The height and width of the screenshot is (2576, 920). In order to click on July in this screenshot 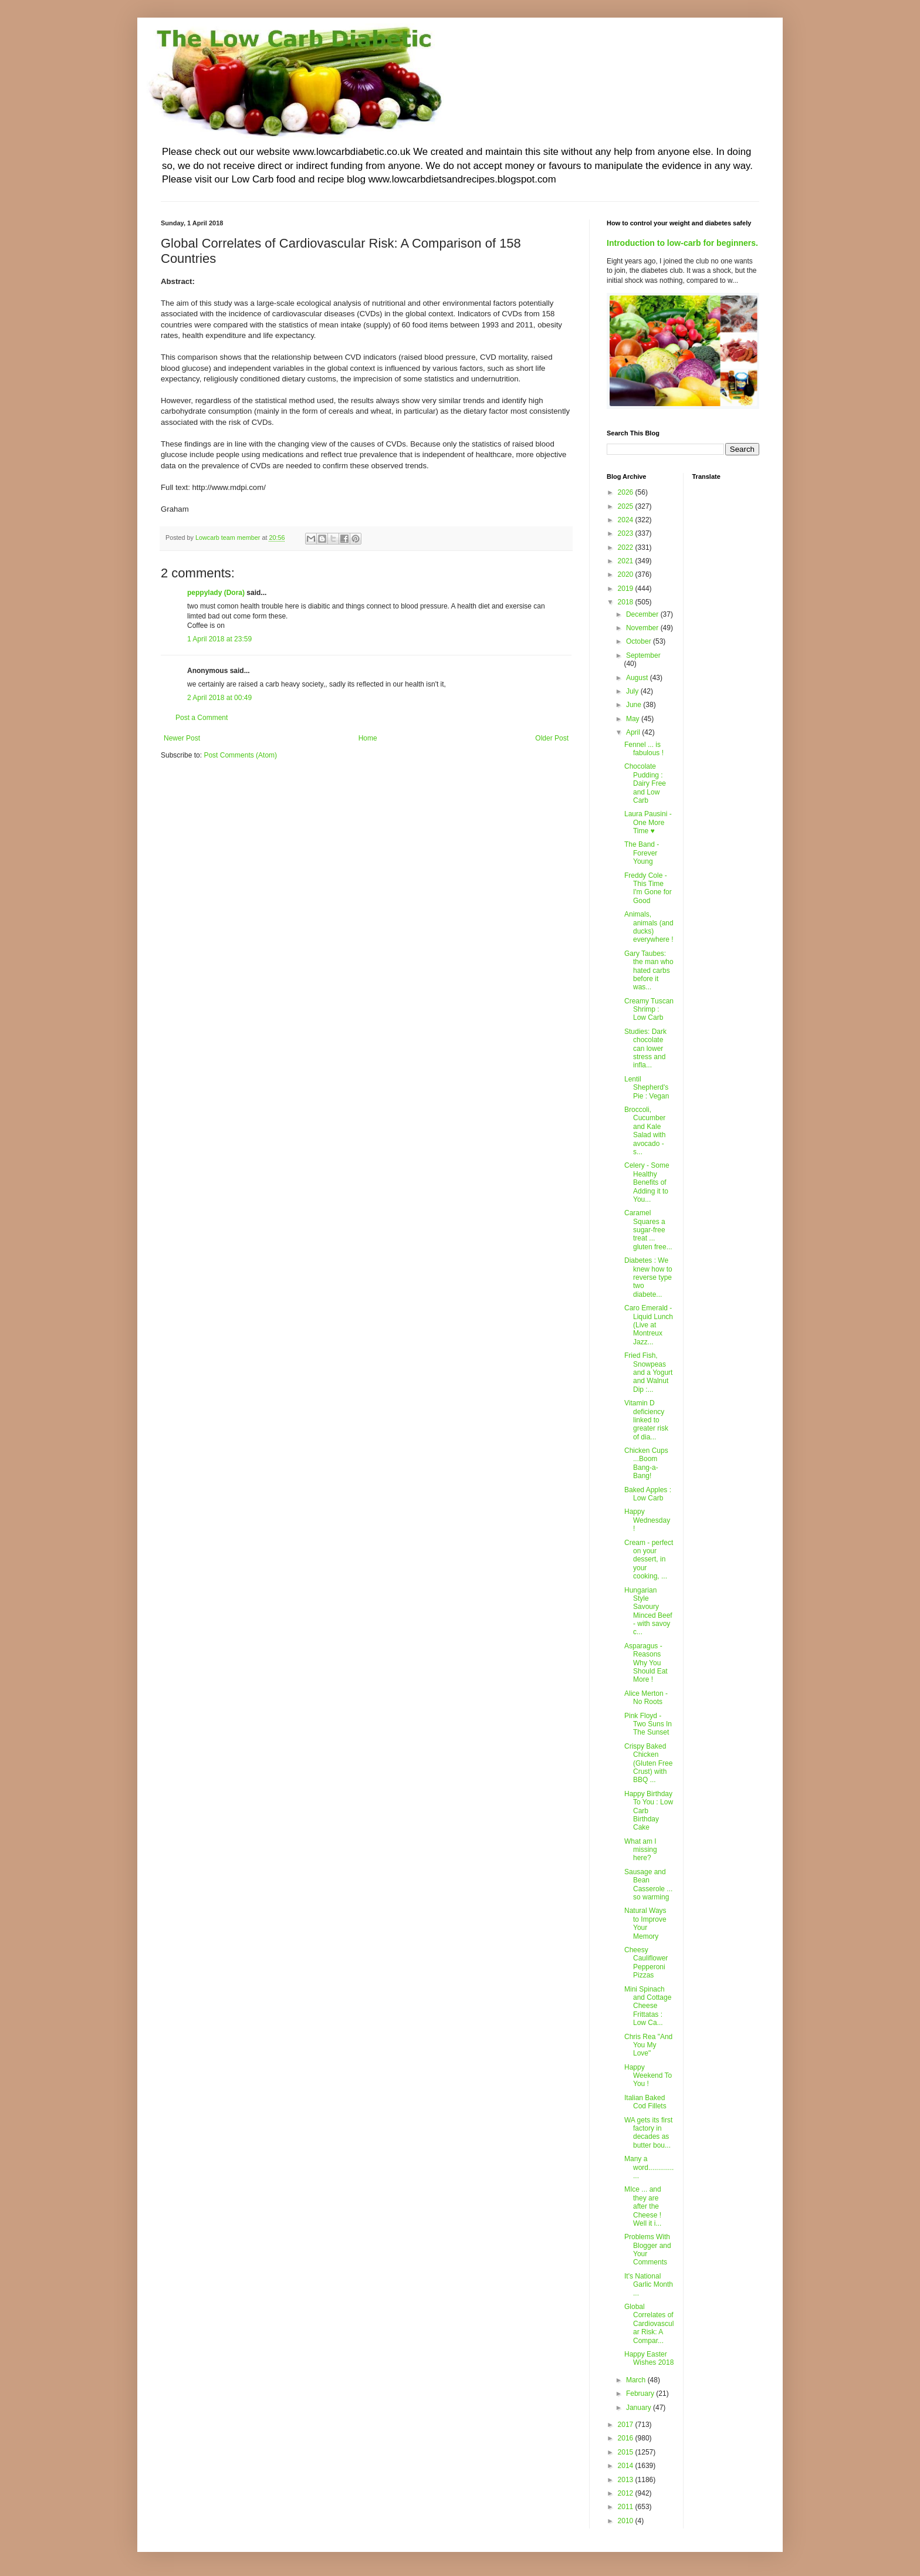, I will do `click(633, 691)`.